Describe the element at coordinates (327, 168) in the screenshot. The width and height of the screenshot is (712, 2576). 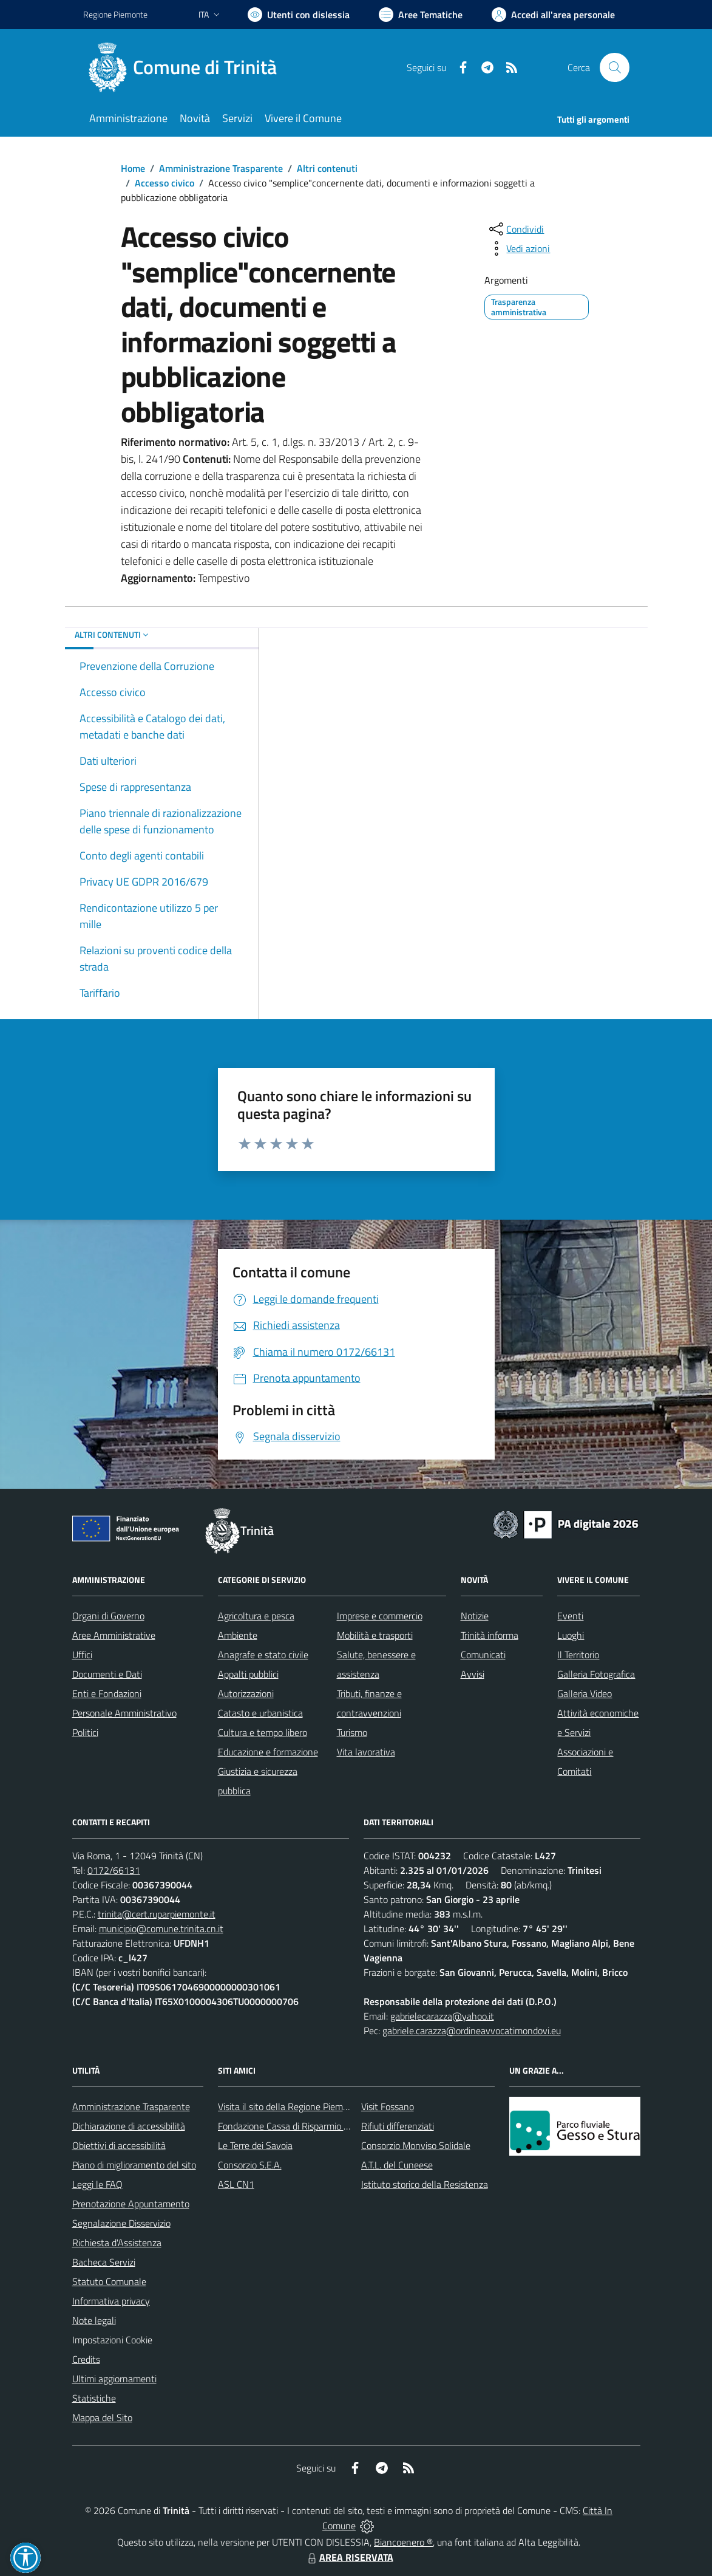
I see `Altri contenuti` at that location.